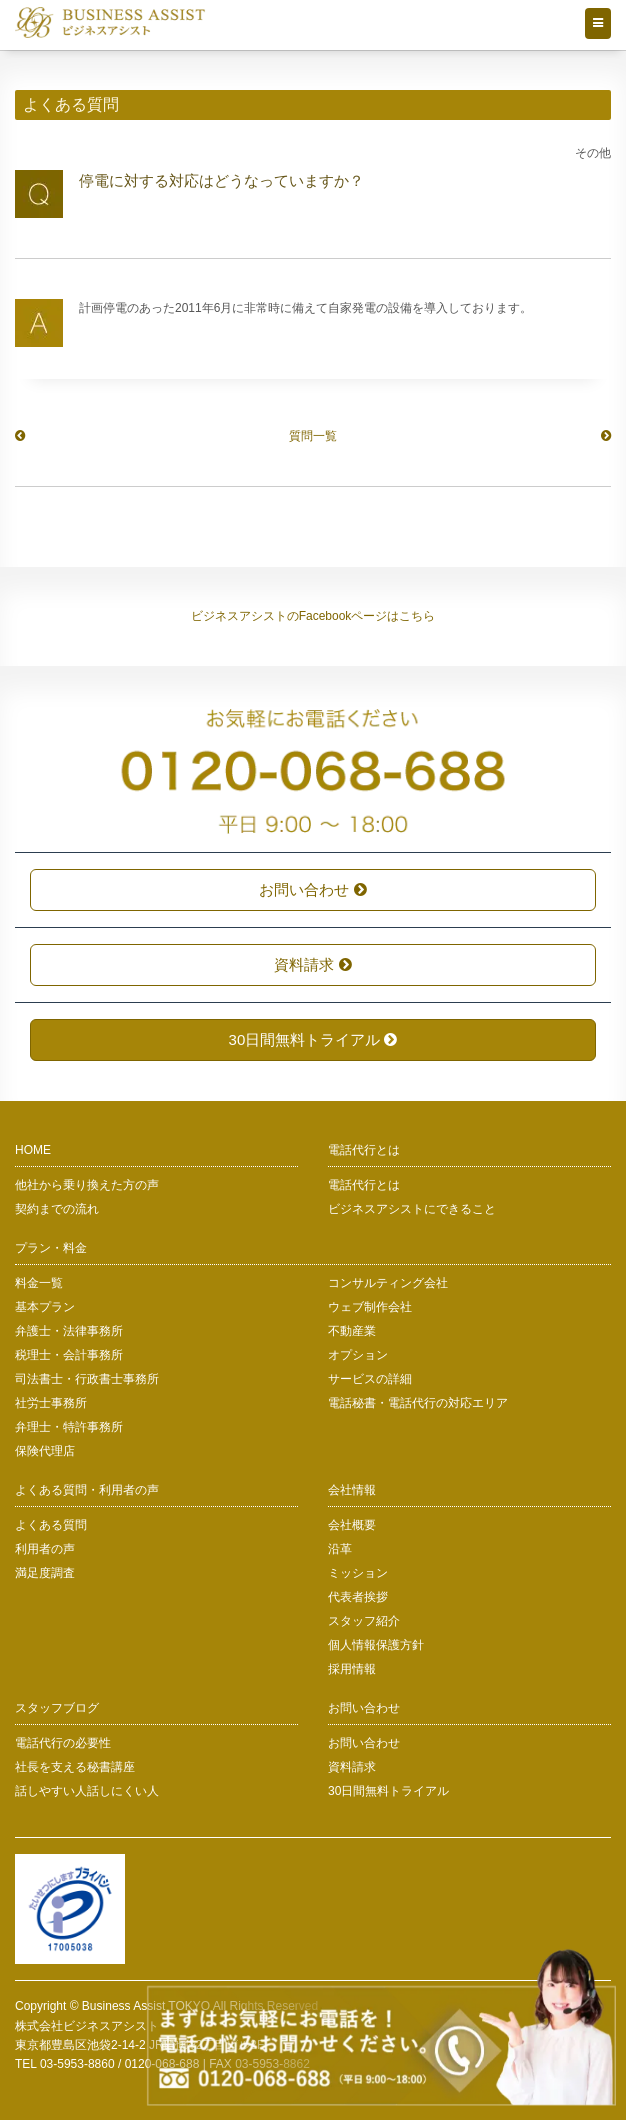  Describe the element at coordinates (69, 1331) in the screenshot. I see `弁護士・法律事務所` at that location.